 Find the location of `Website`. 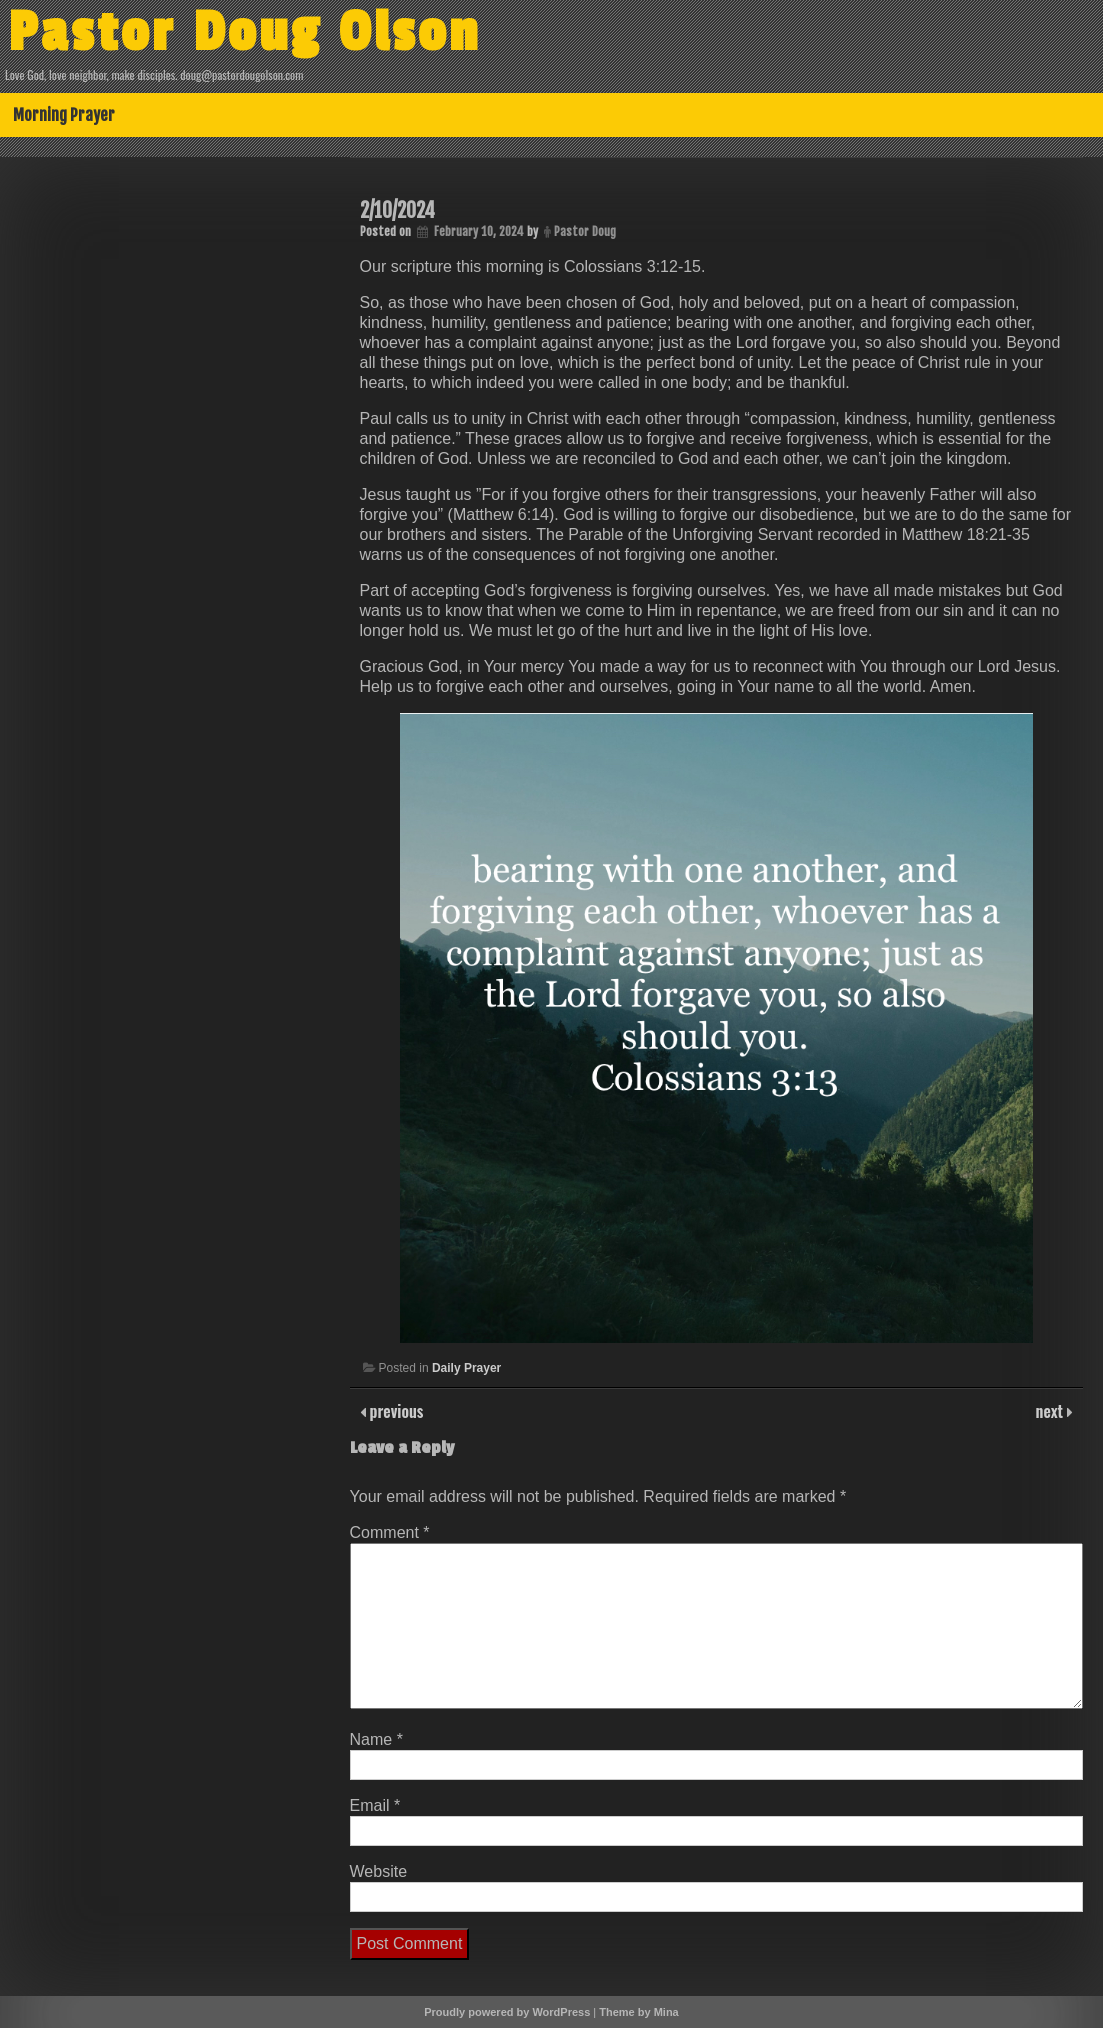

Website is located at coordinates (379, 1871).